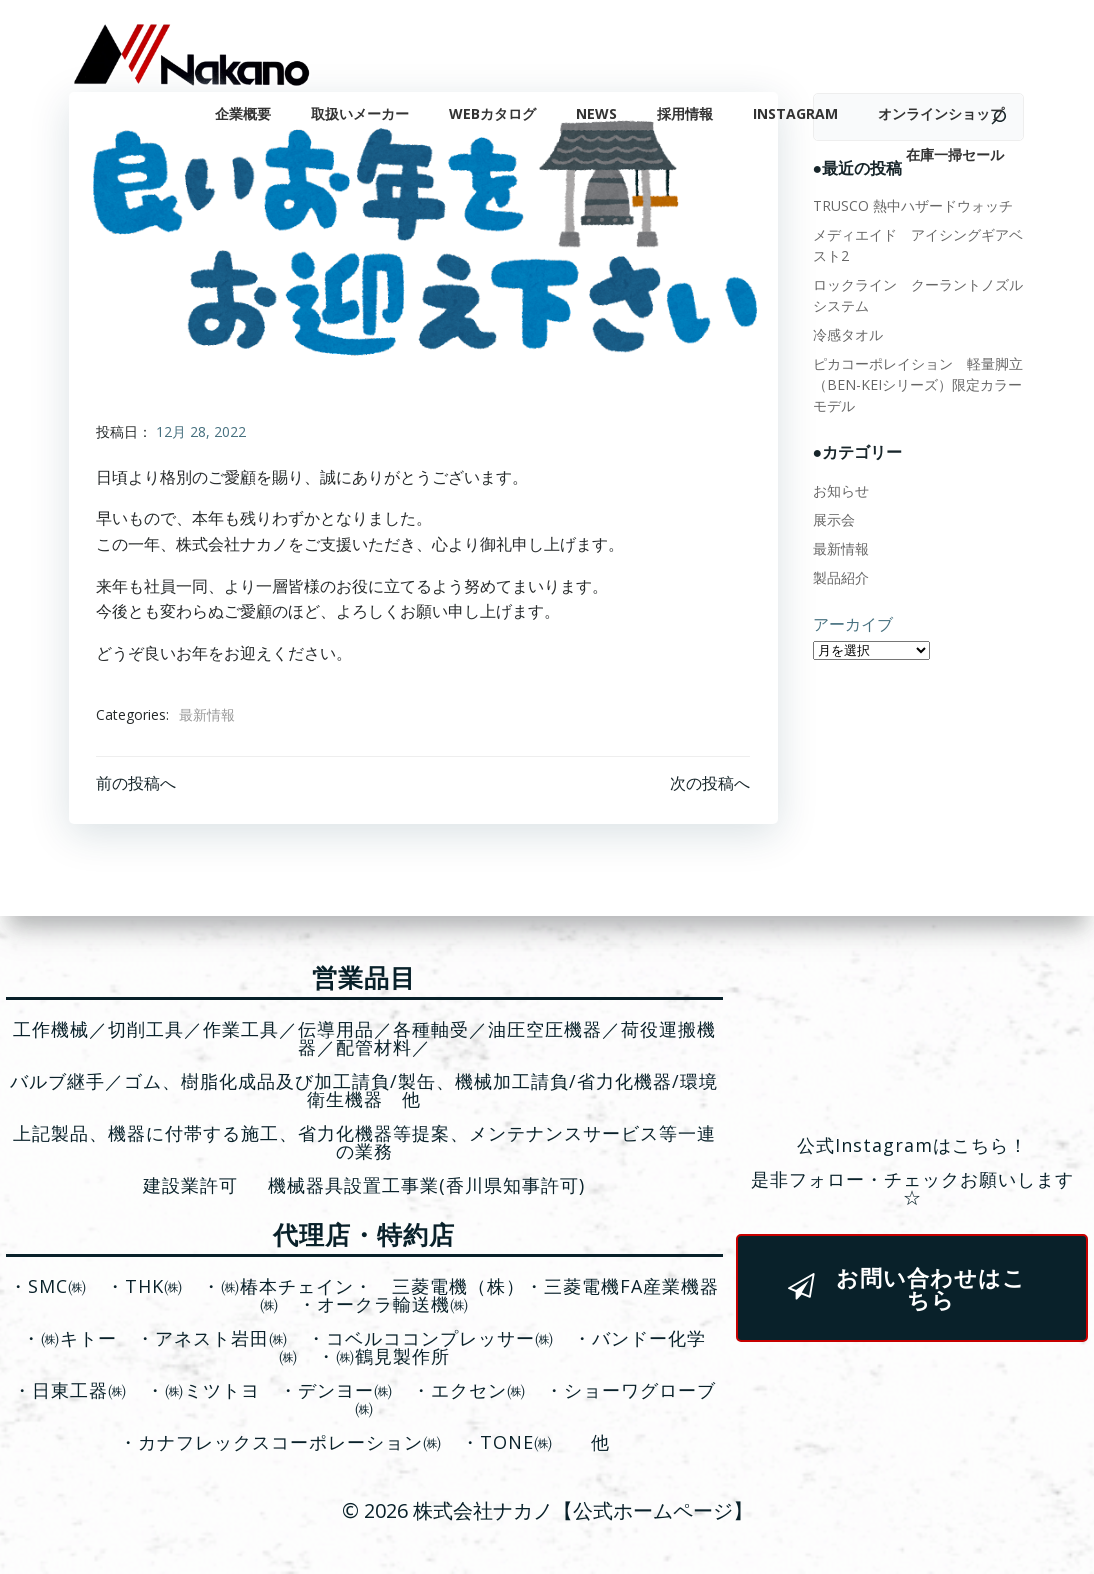 The image size is (1094, 1574). Describe the element at coordinates (798, 110) in the screenshot. I see `Instagram` at that location.